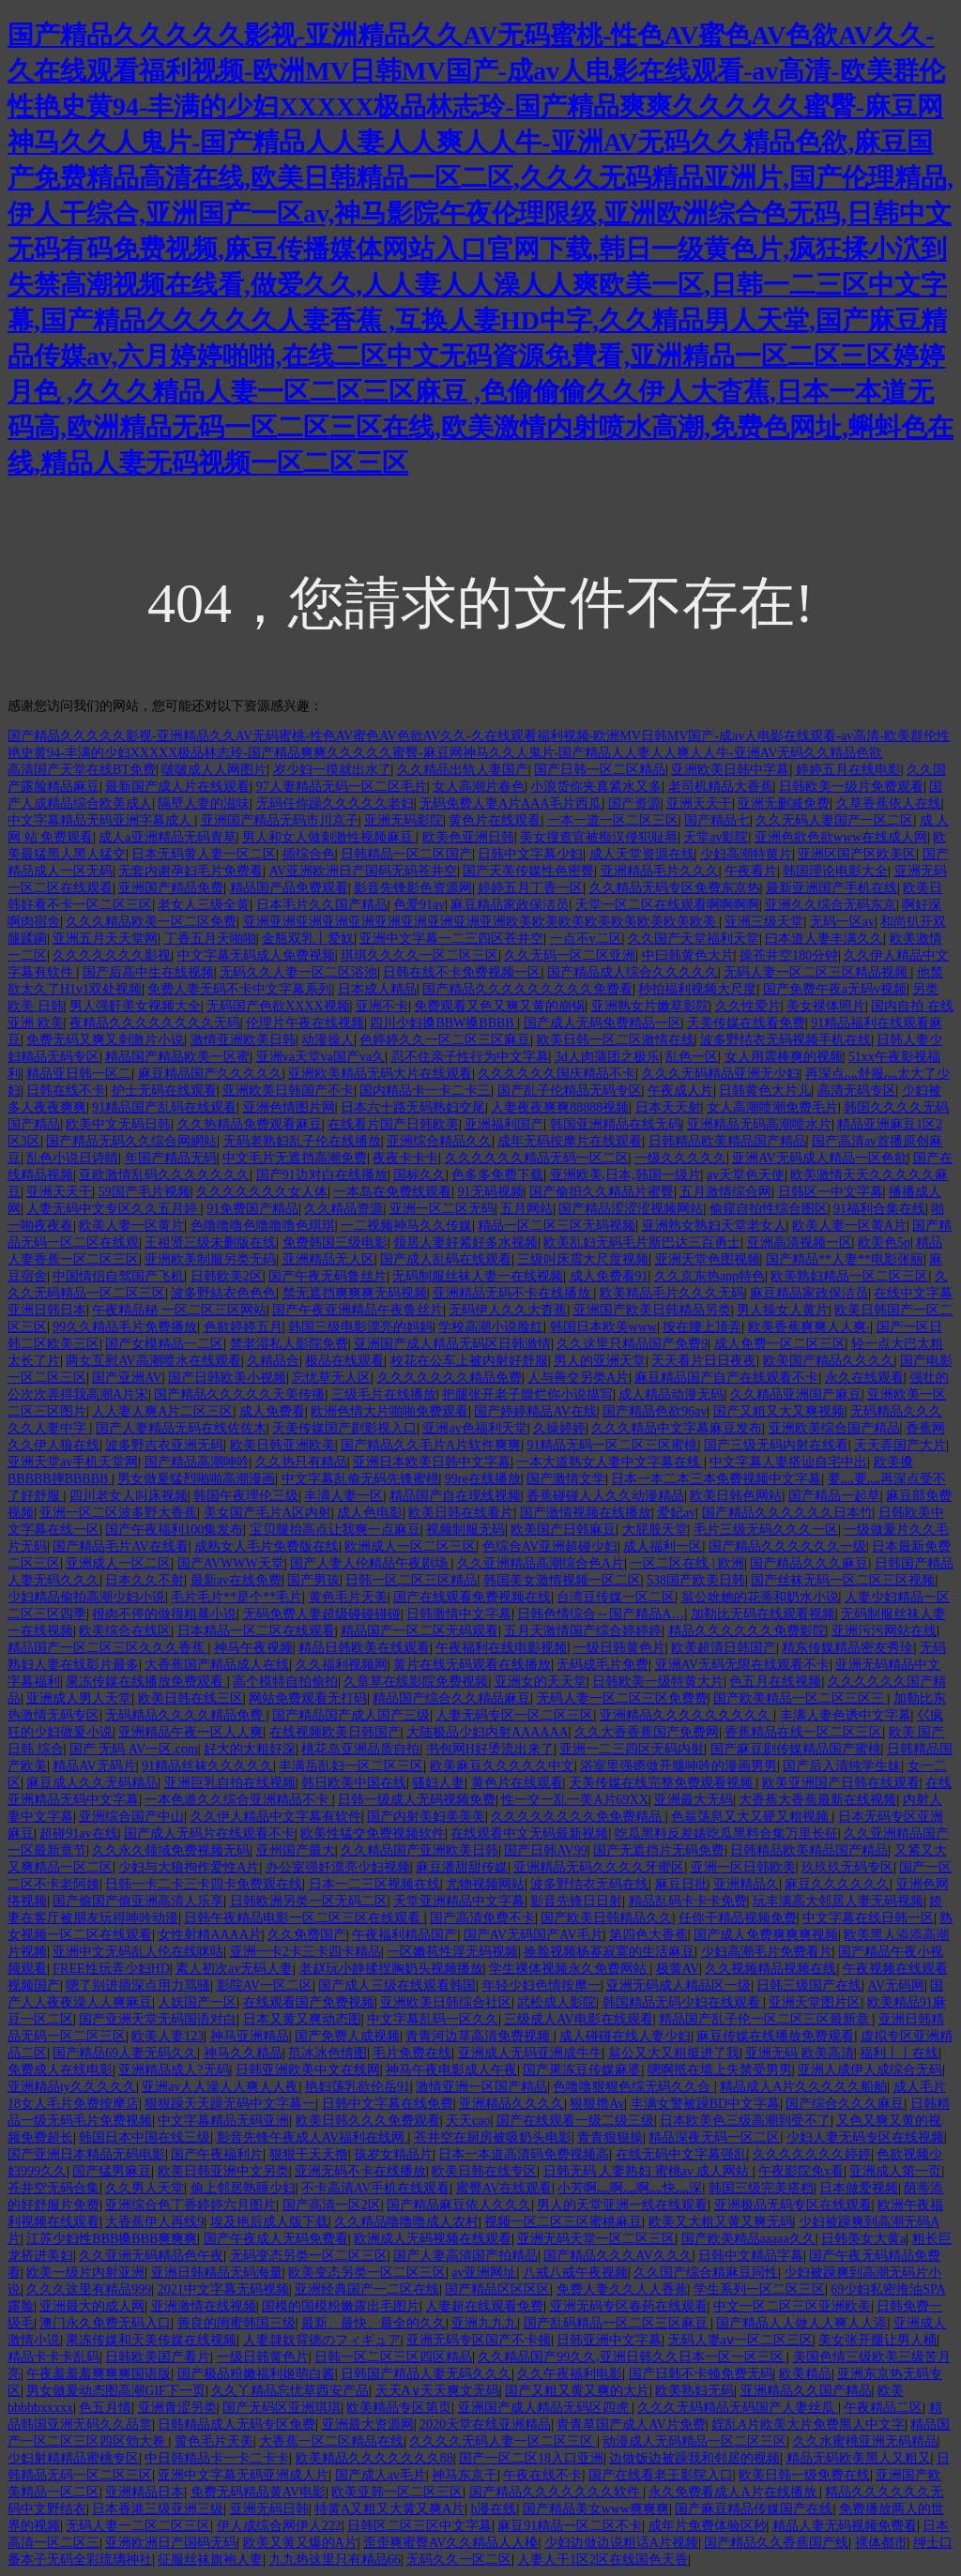 This screenshot has width=961, height=2576. Describe the element at coordinates (267, 1513) in the screenshot. I see `美女国产毛片A区内射` at that location.